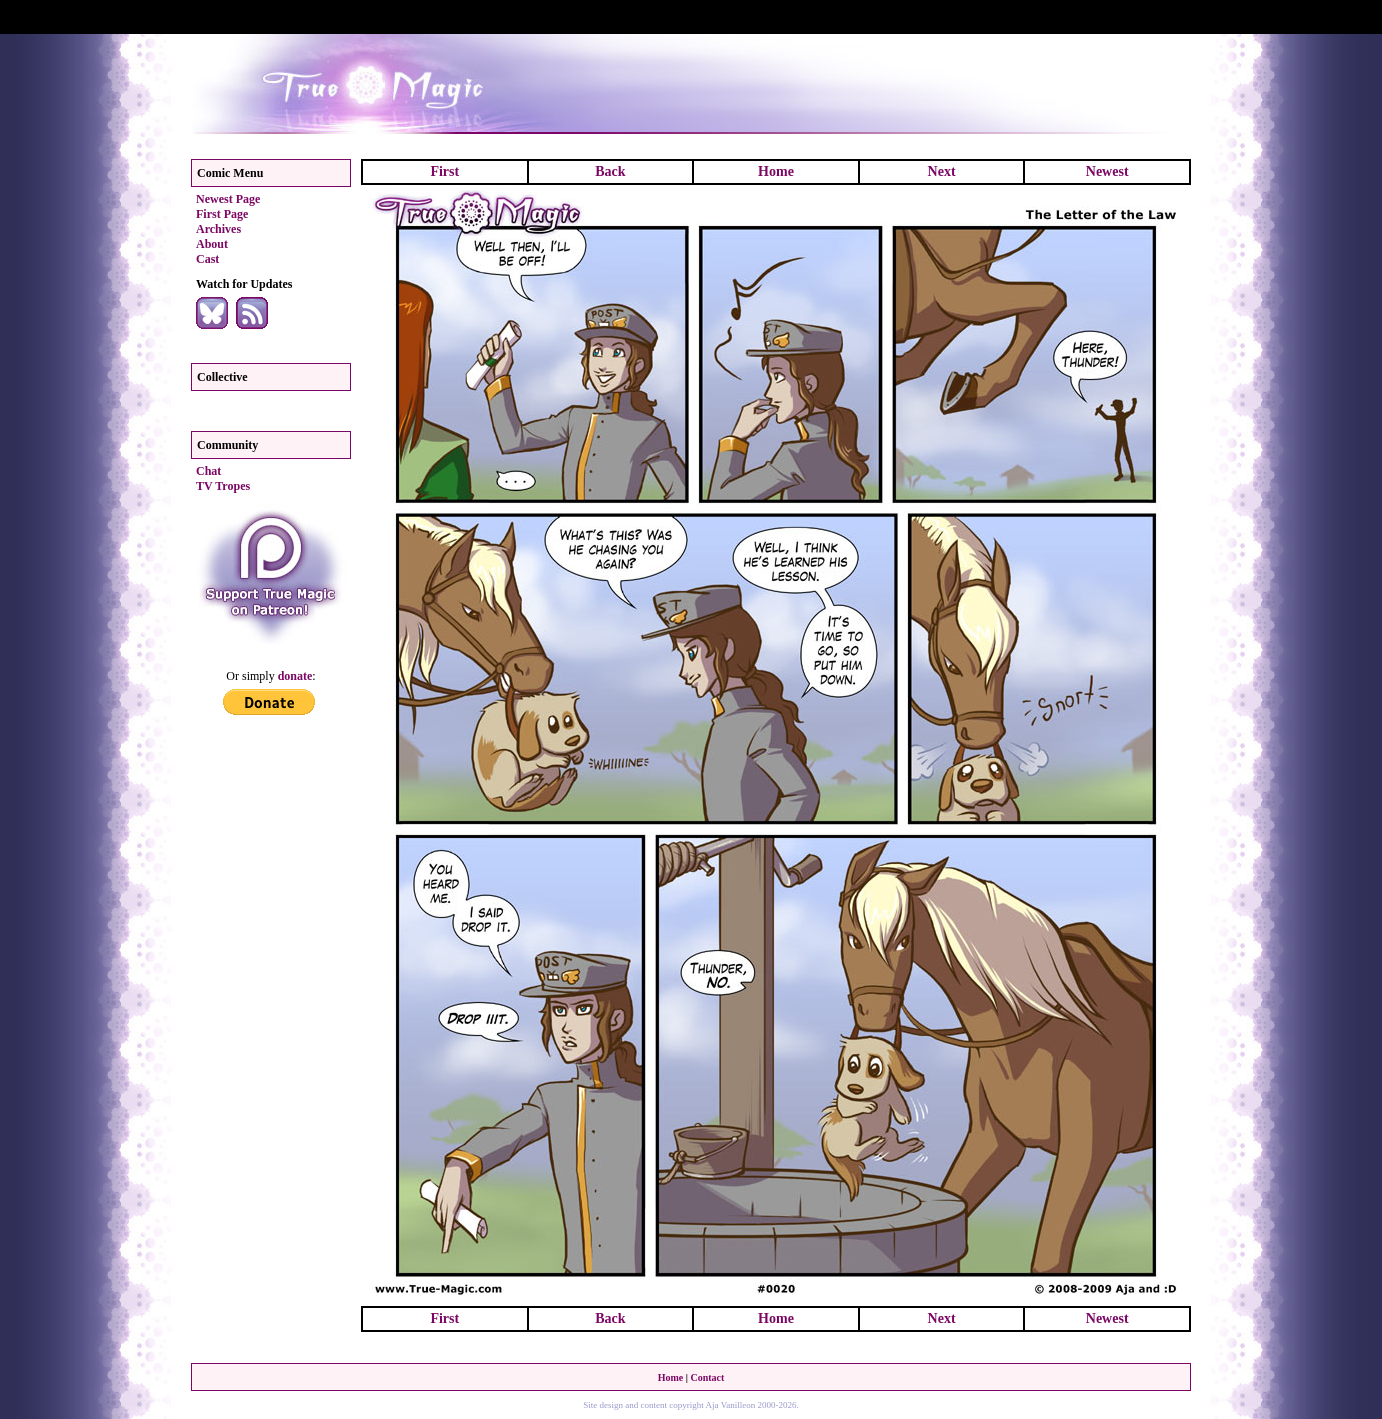 The image size is (1382, 1419). Describe the element at coordinates (223, 486) in the screenshot. I see `TV Tropes` at that location.